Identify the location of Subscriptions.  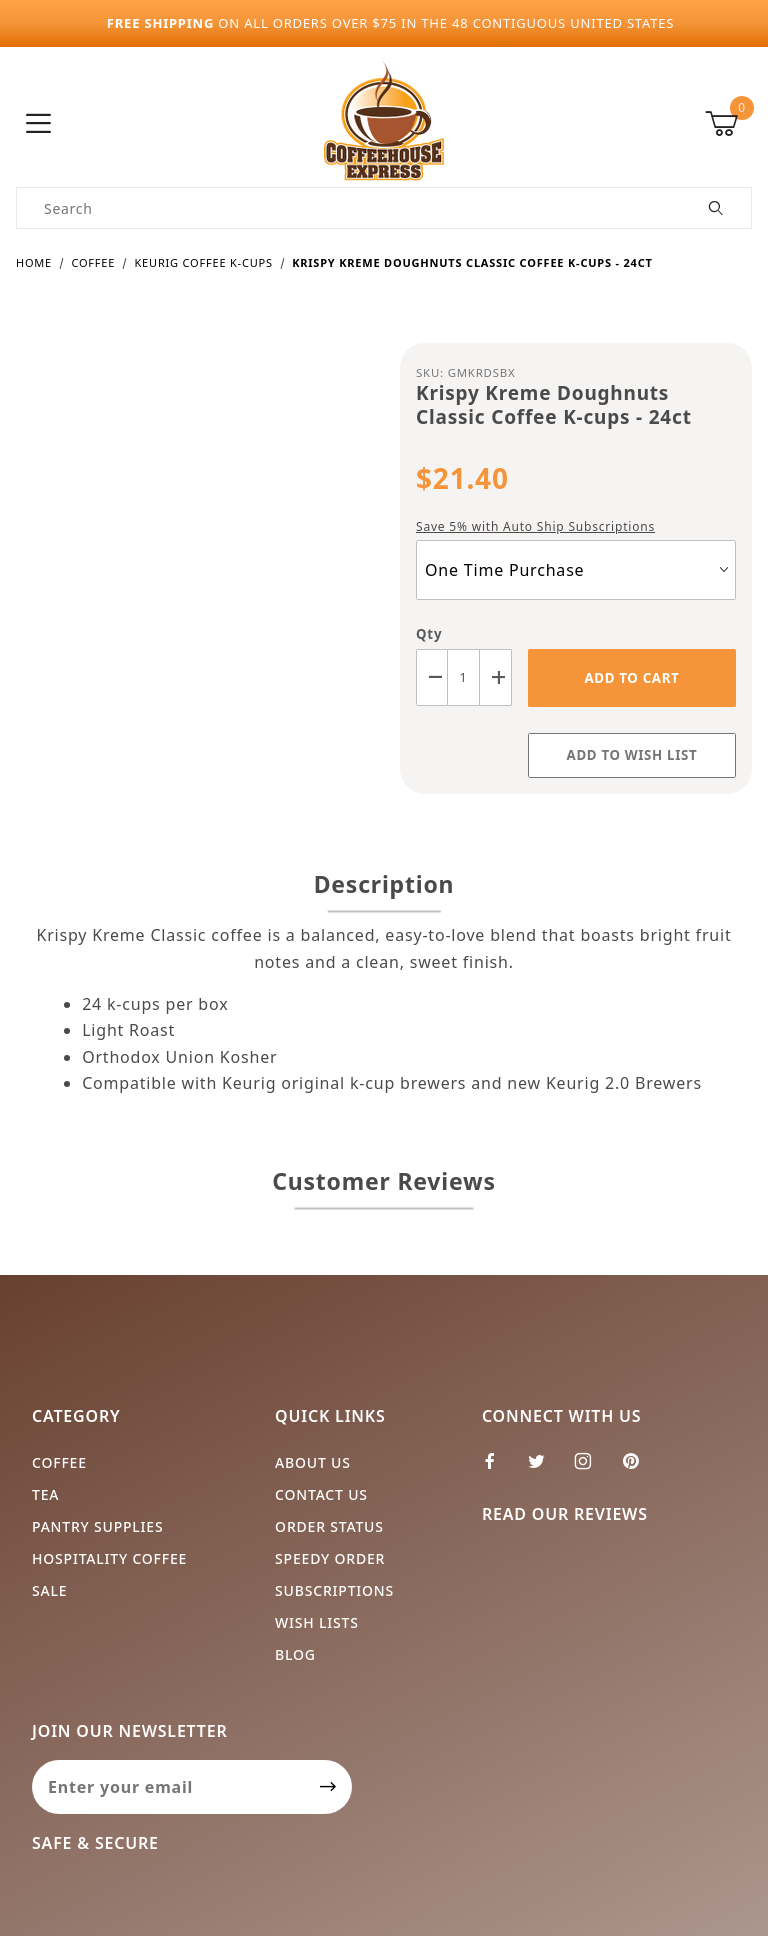
(334, 1590).